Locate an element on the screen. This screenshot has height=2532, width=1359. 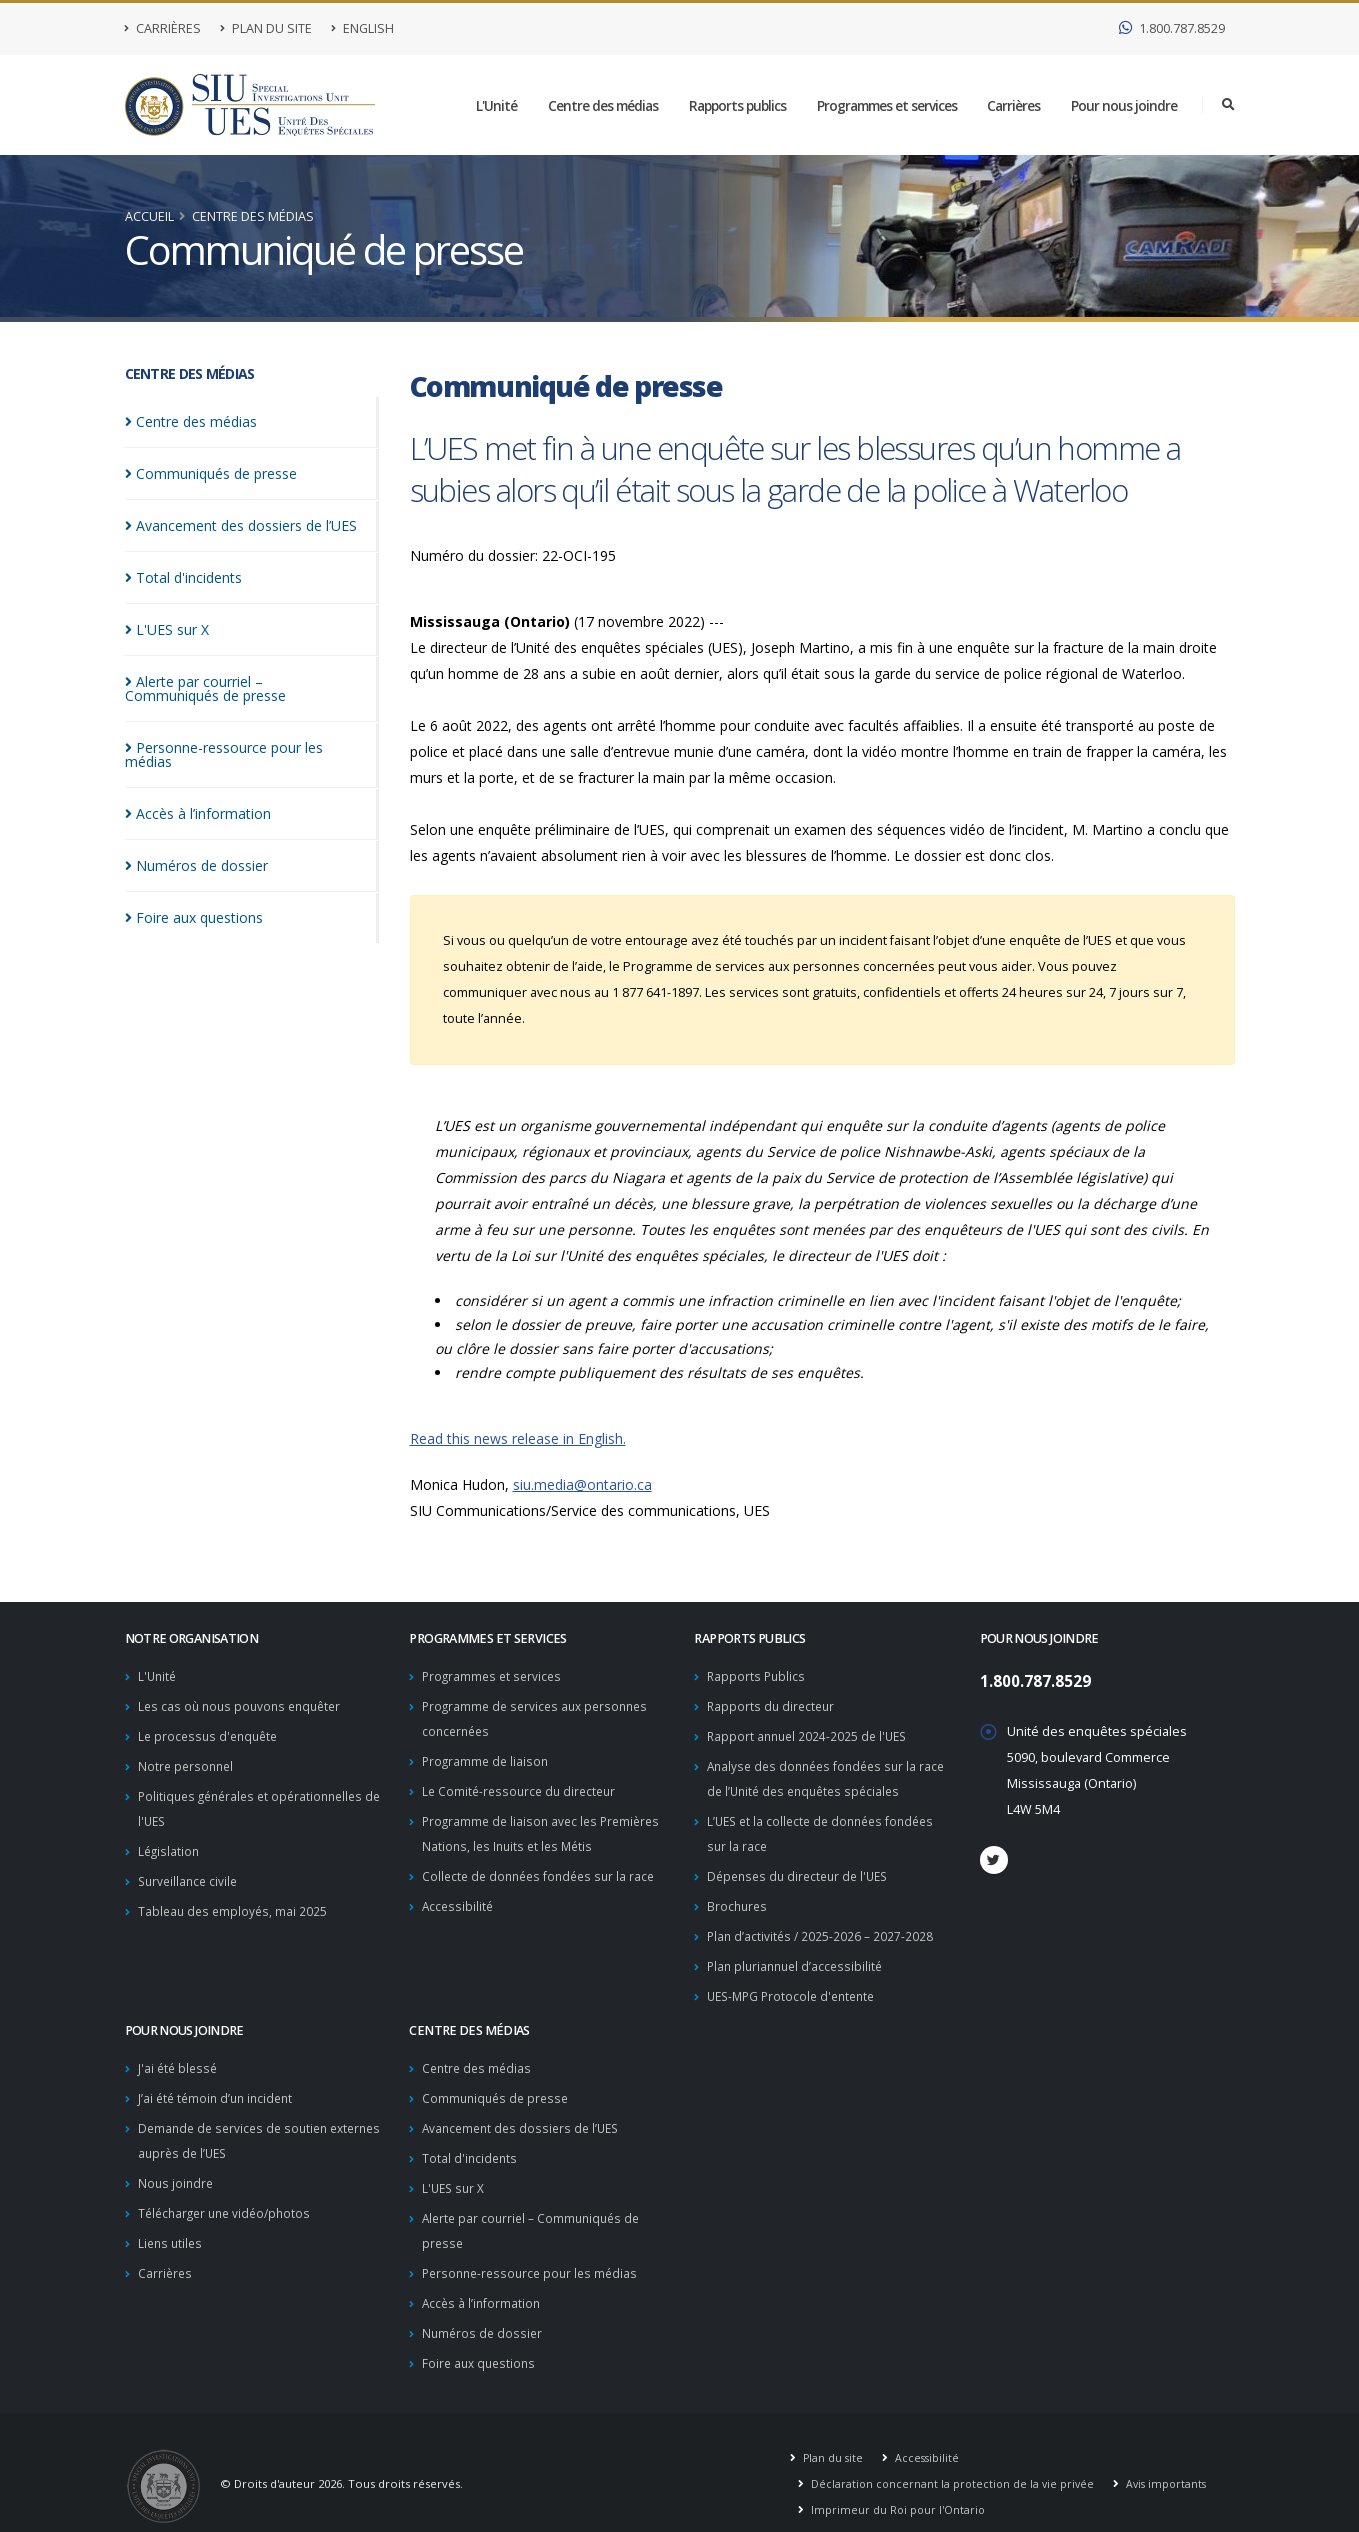
Accès à l’information is located at coordinates (483, 2282).